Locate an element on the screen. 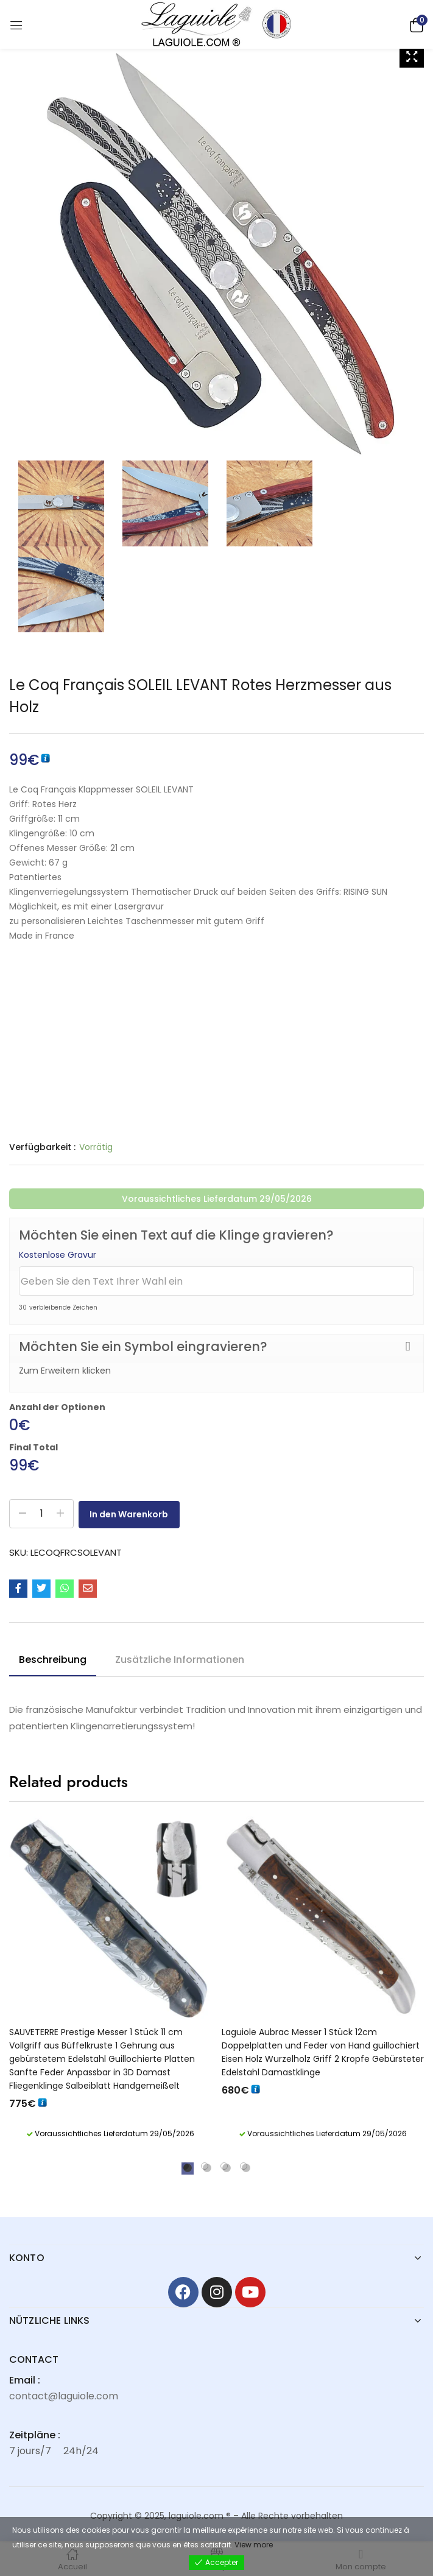 The height and width of the screenshot is (2576, 433). Beschreibung [tab] is located at coordinates (52, 1660).